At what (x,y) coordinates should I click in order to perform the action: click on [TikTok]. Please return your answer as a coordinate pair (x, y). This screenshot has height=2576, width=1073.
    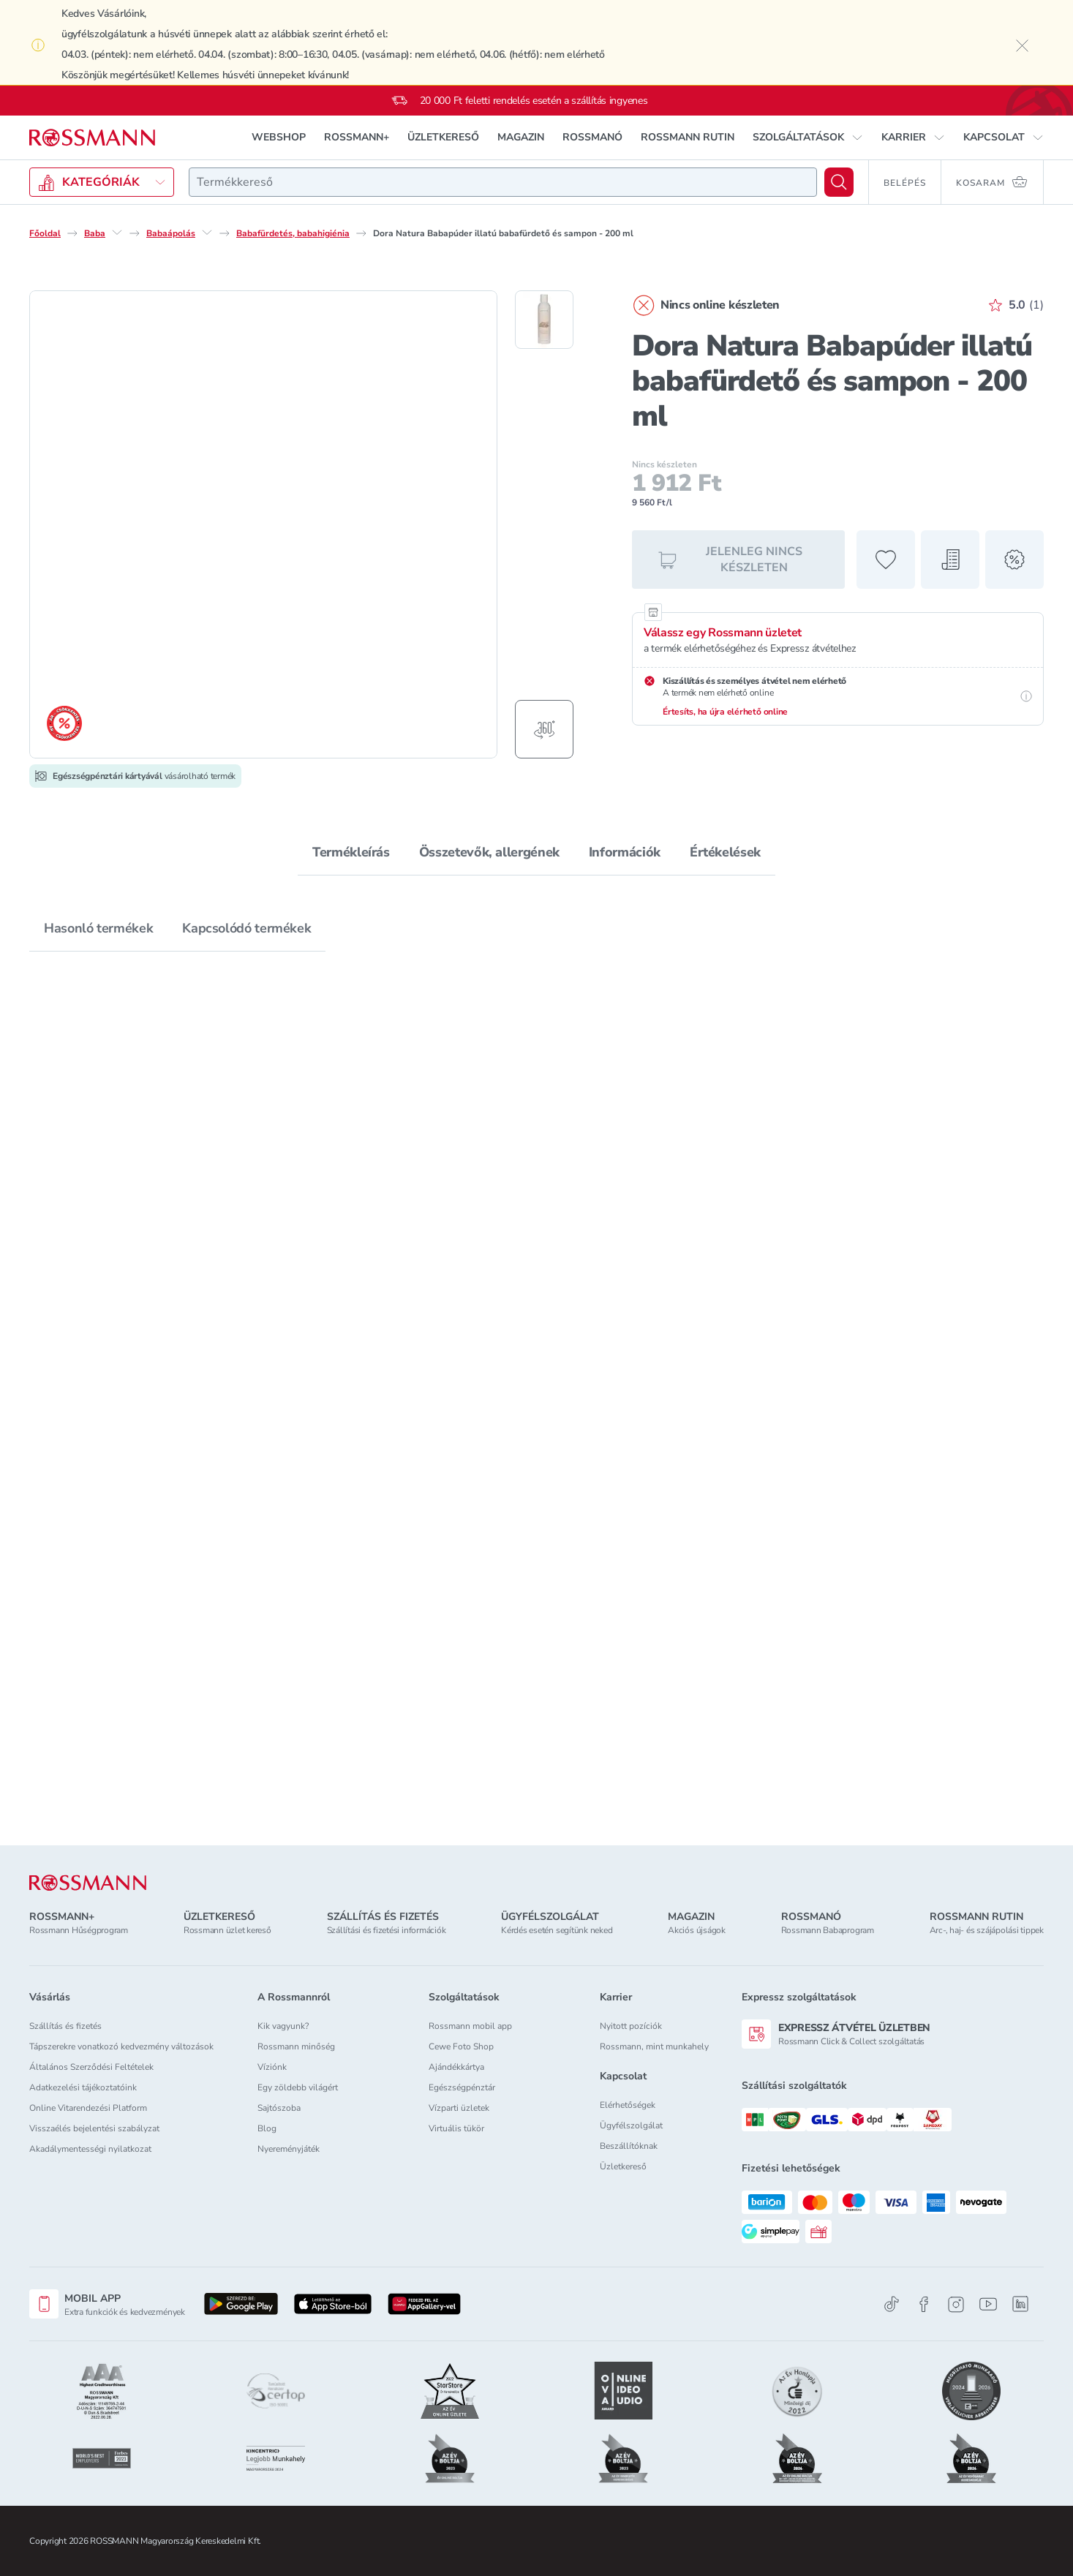
    Looking at the image, I should click on (891, 2304).